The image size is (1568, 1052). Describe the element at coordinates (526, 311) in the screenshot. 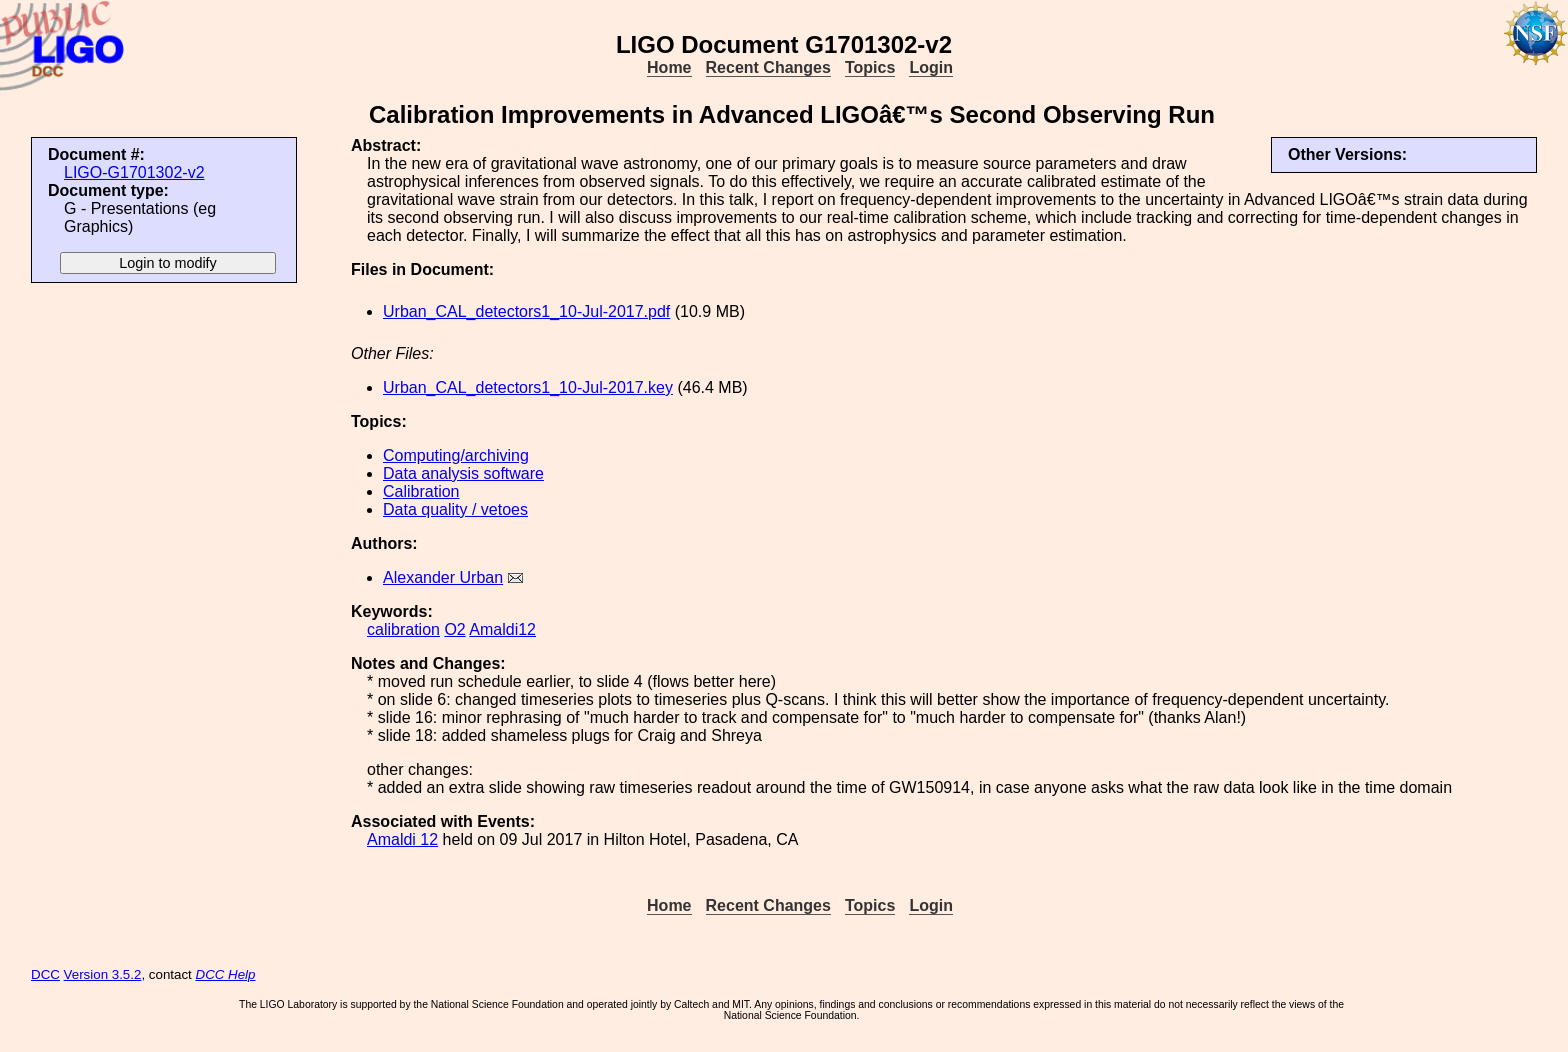

I see `Urban_CAL_detectors1_10-Jul-2017.pdf` at that location.